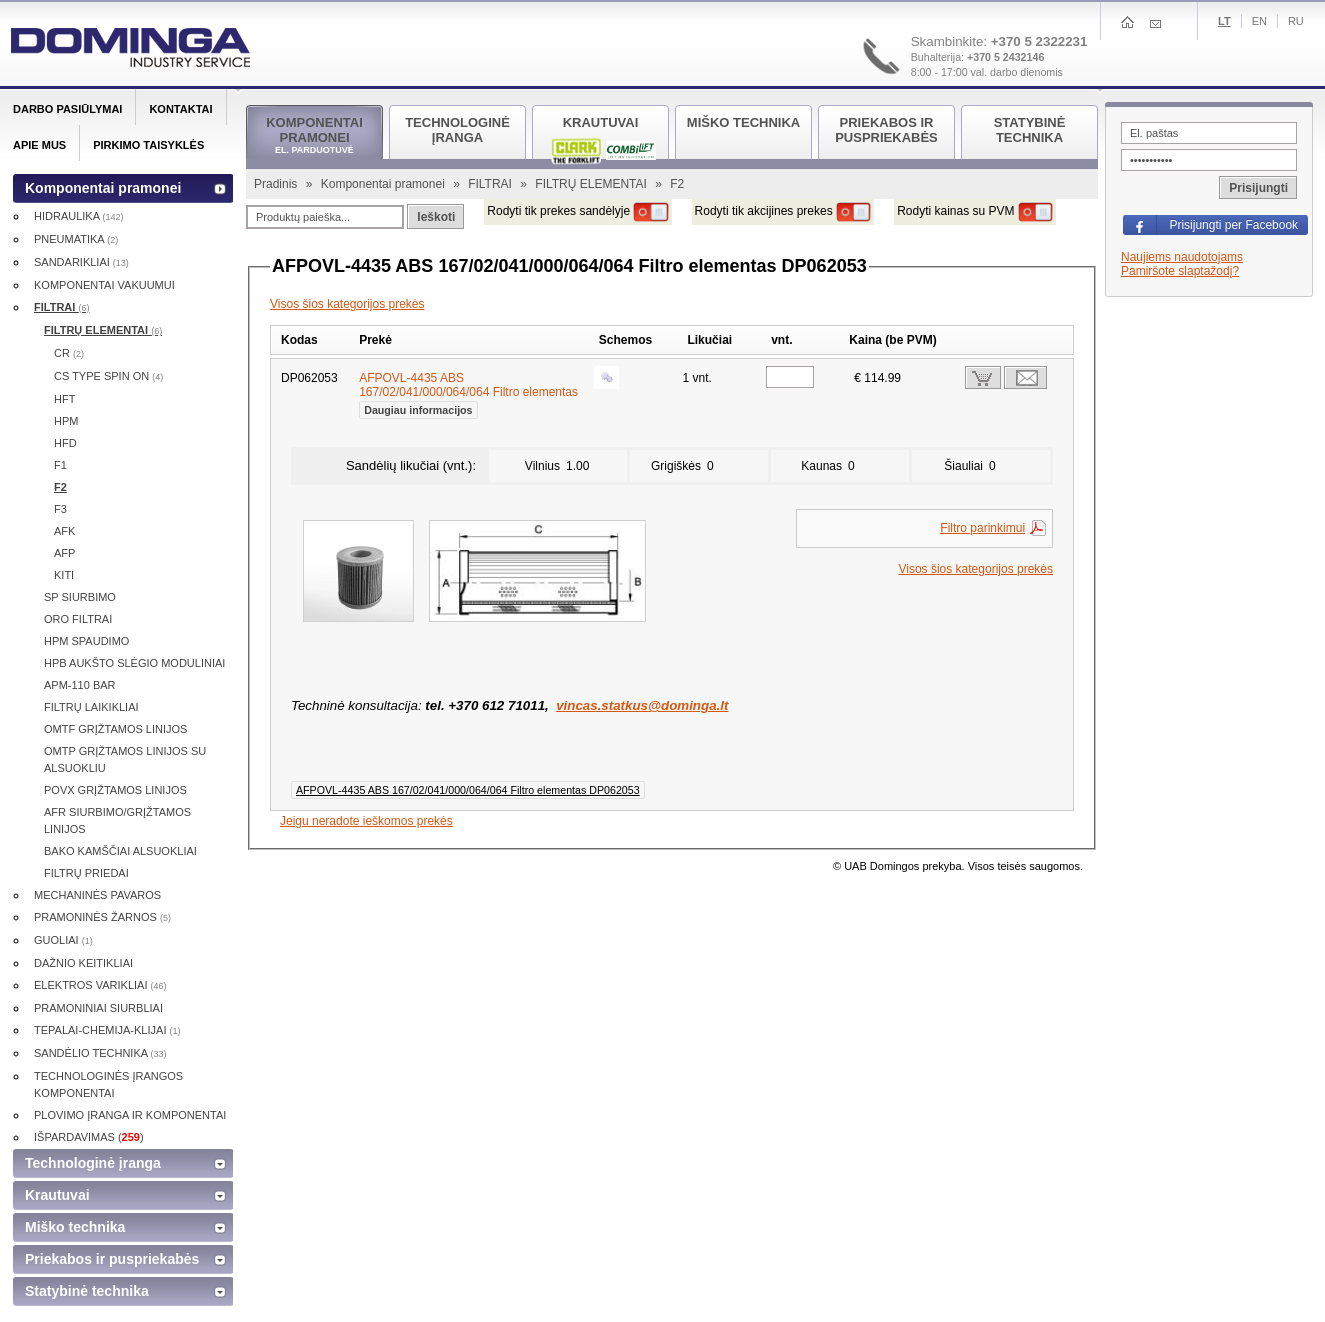  Describe the element at coordinates (107, 1030) in the screenshot. I see `TEPALAI-CHEMIJA-KLIJAI` at that location.